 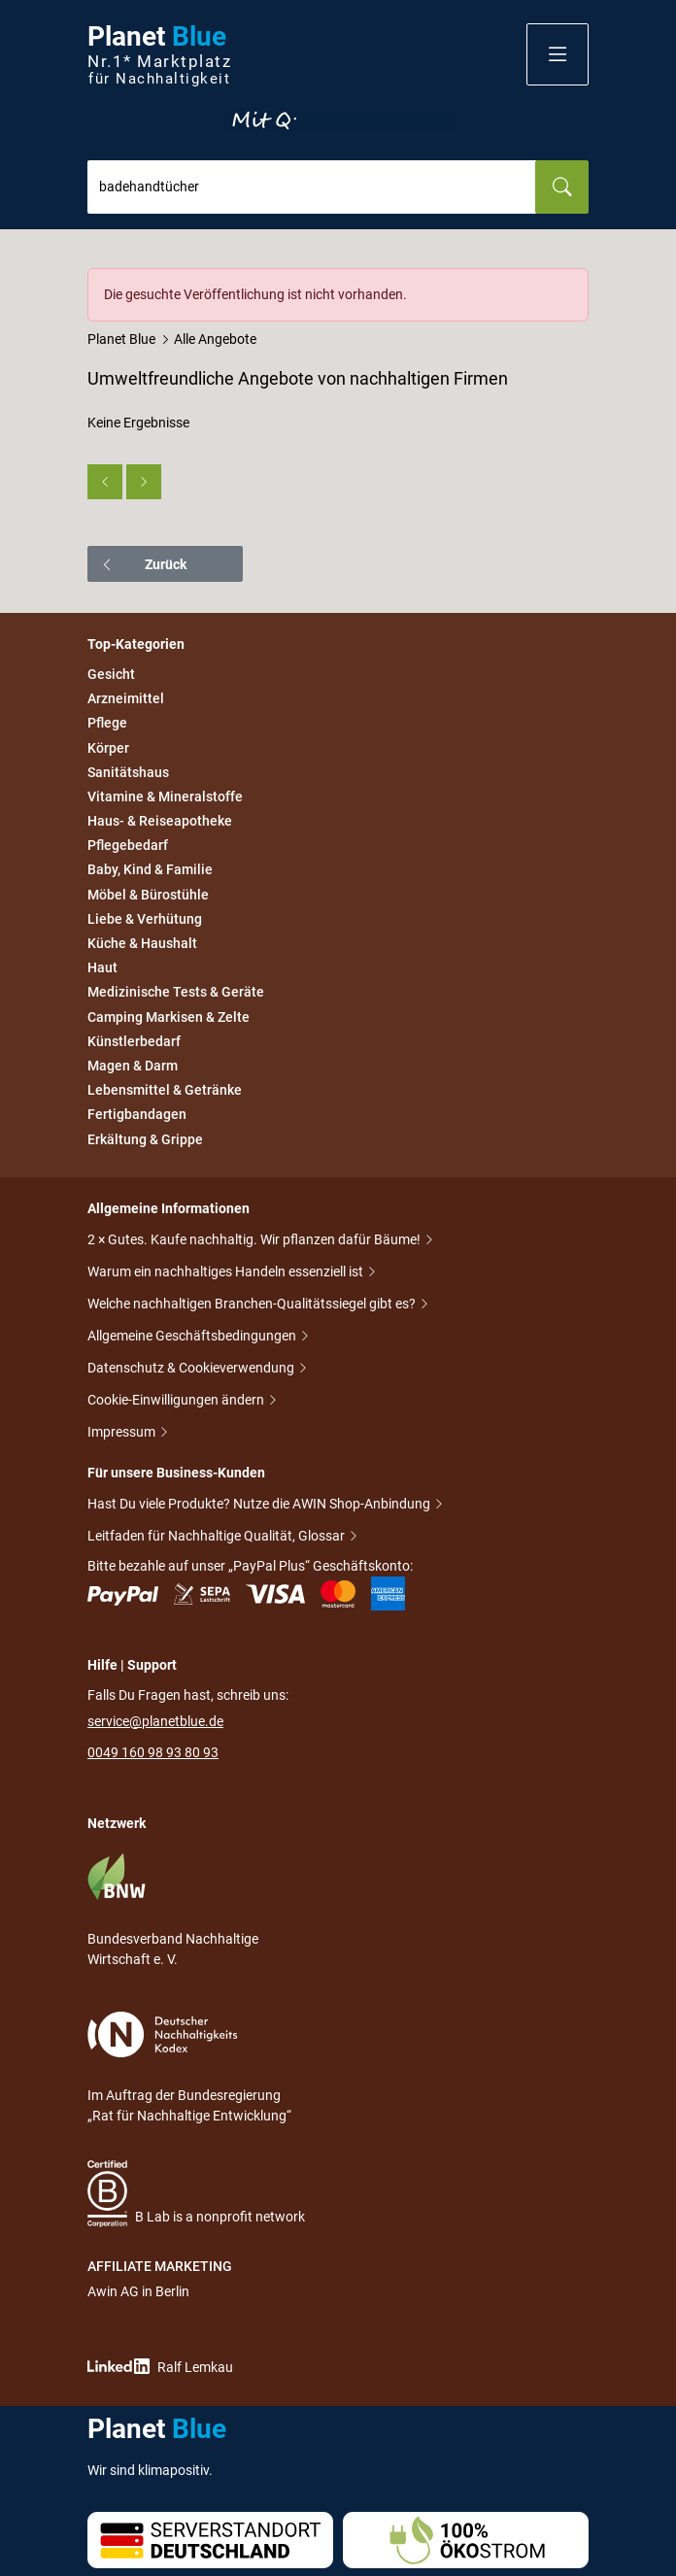 I want to click on Alle Angebote, so click(x=215, y=339).